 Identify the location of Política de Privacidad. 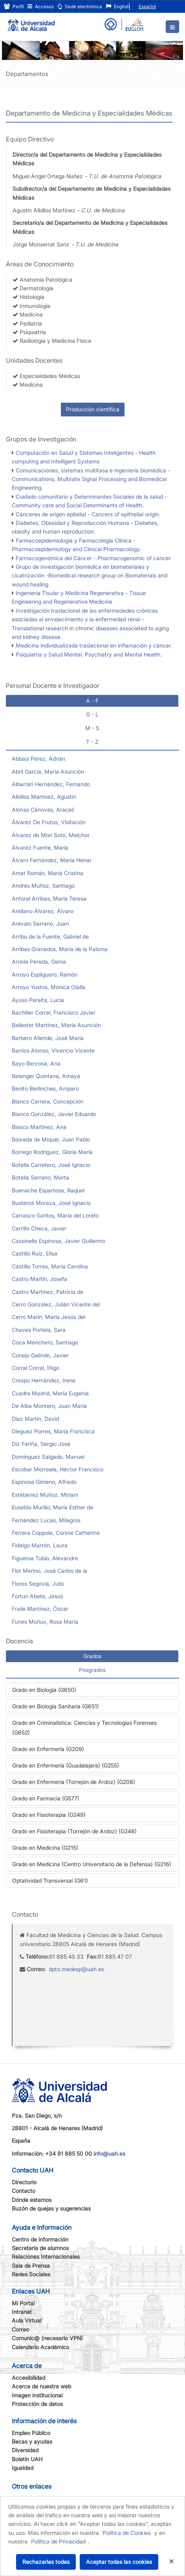
(58, 2541).